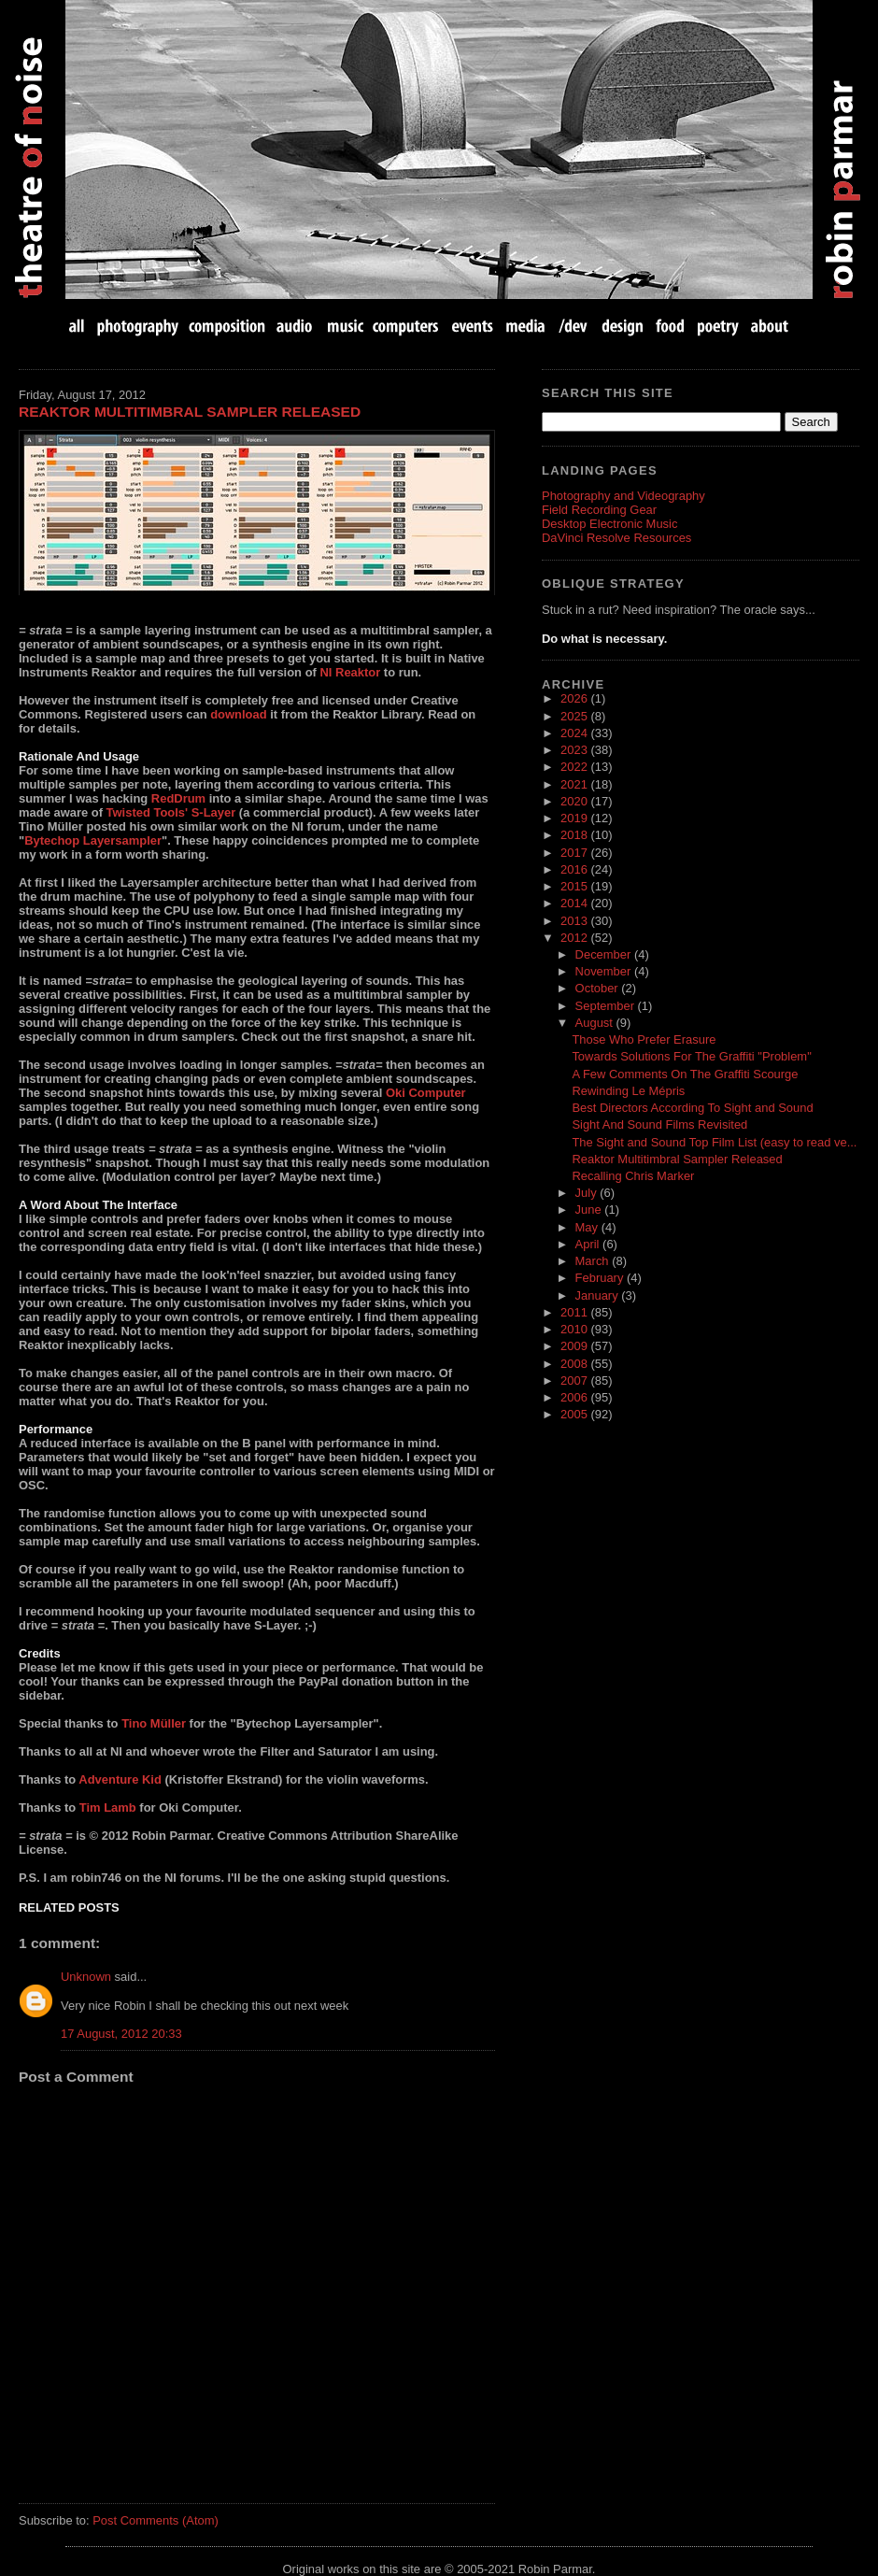  What do you see at coordinates (575, 818) in the screenshot?
I see `2019` at bounding box center [575, 818].